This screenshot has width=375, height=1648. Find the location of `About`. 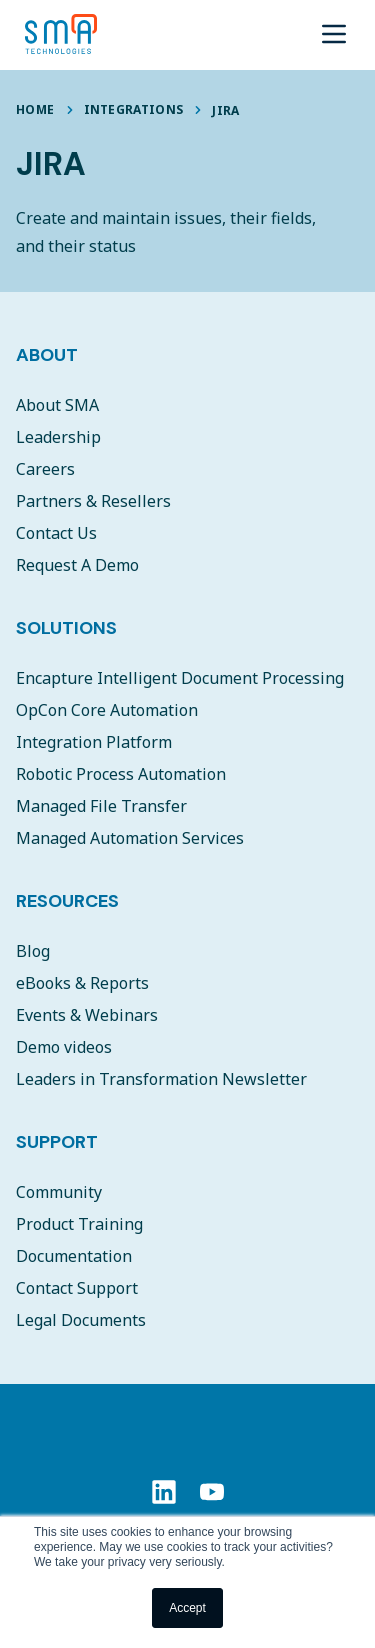

About is located at coordinates (47, 355).